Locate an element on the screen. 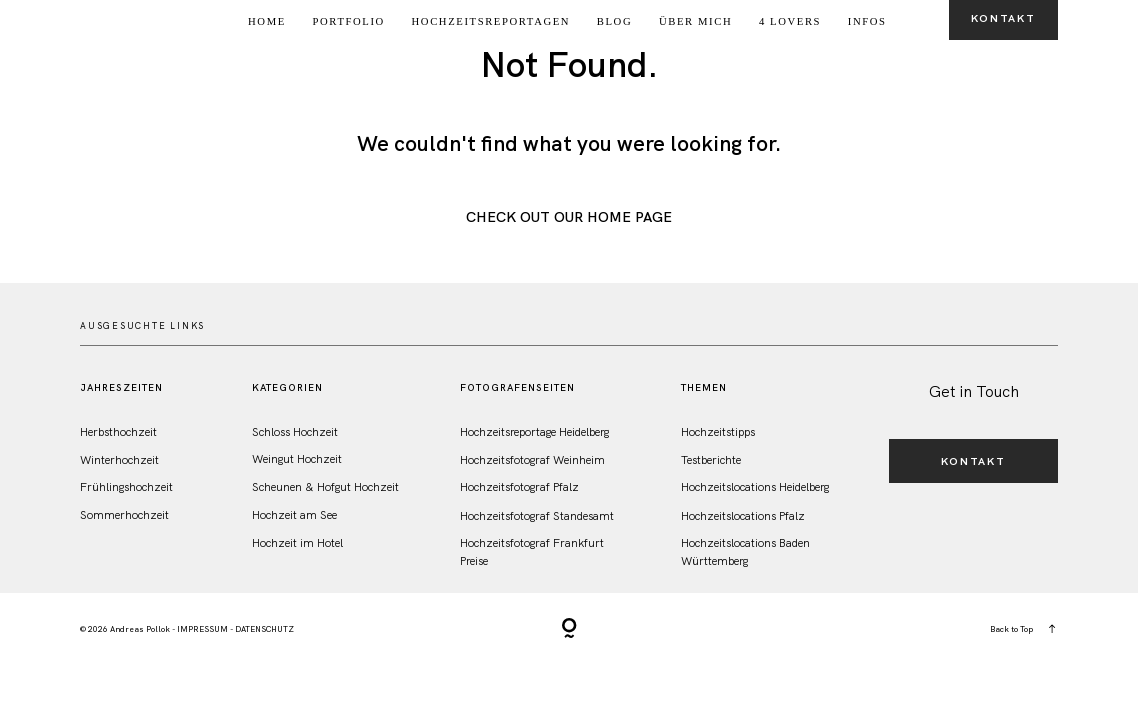  Hochzeitsreportagen is located at coordinates (491, 21).